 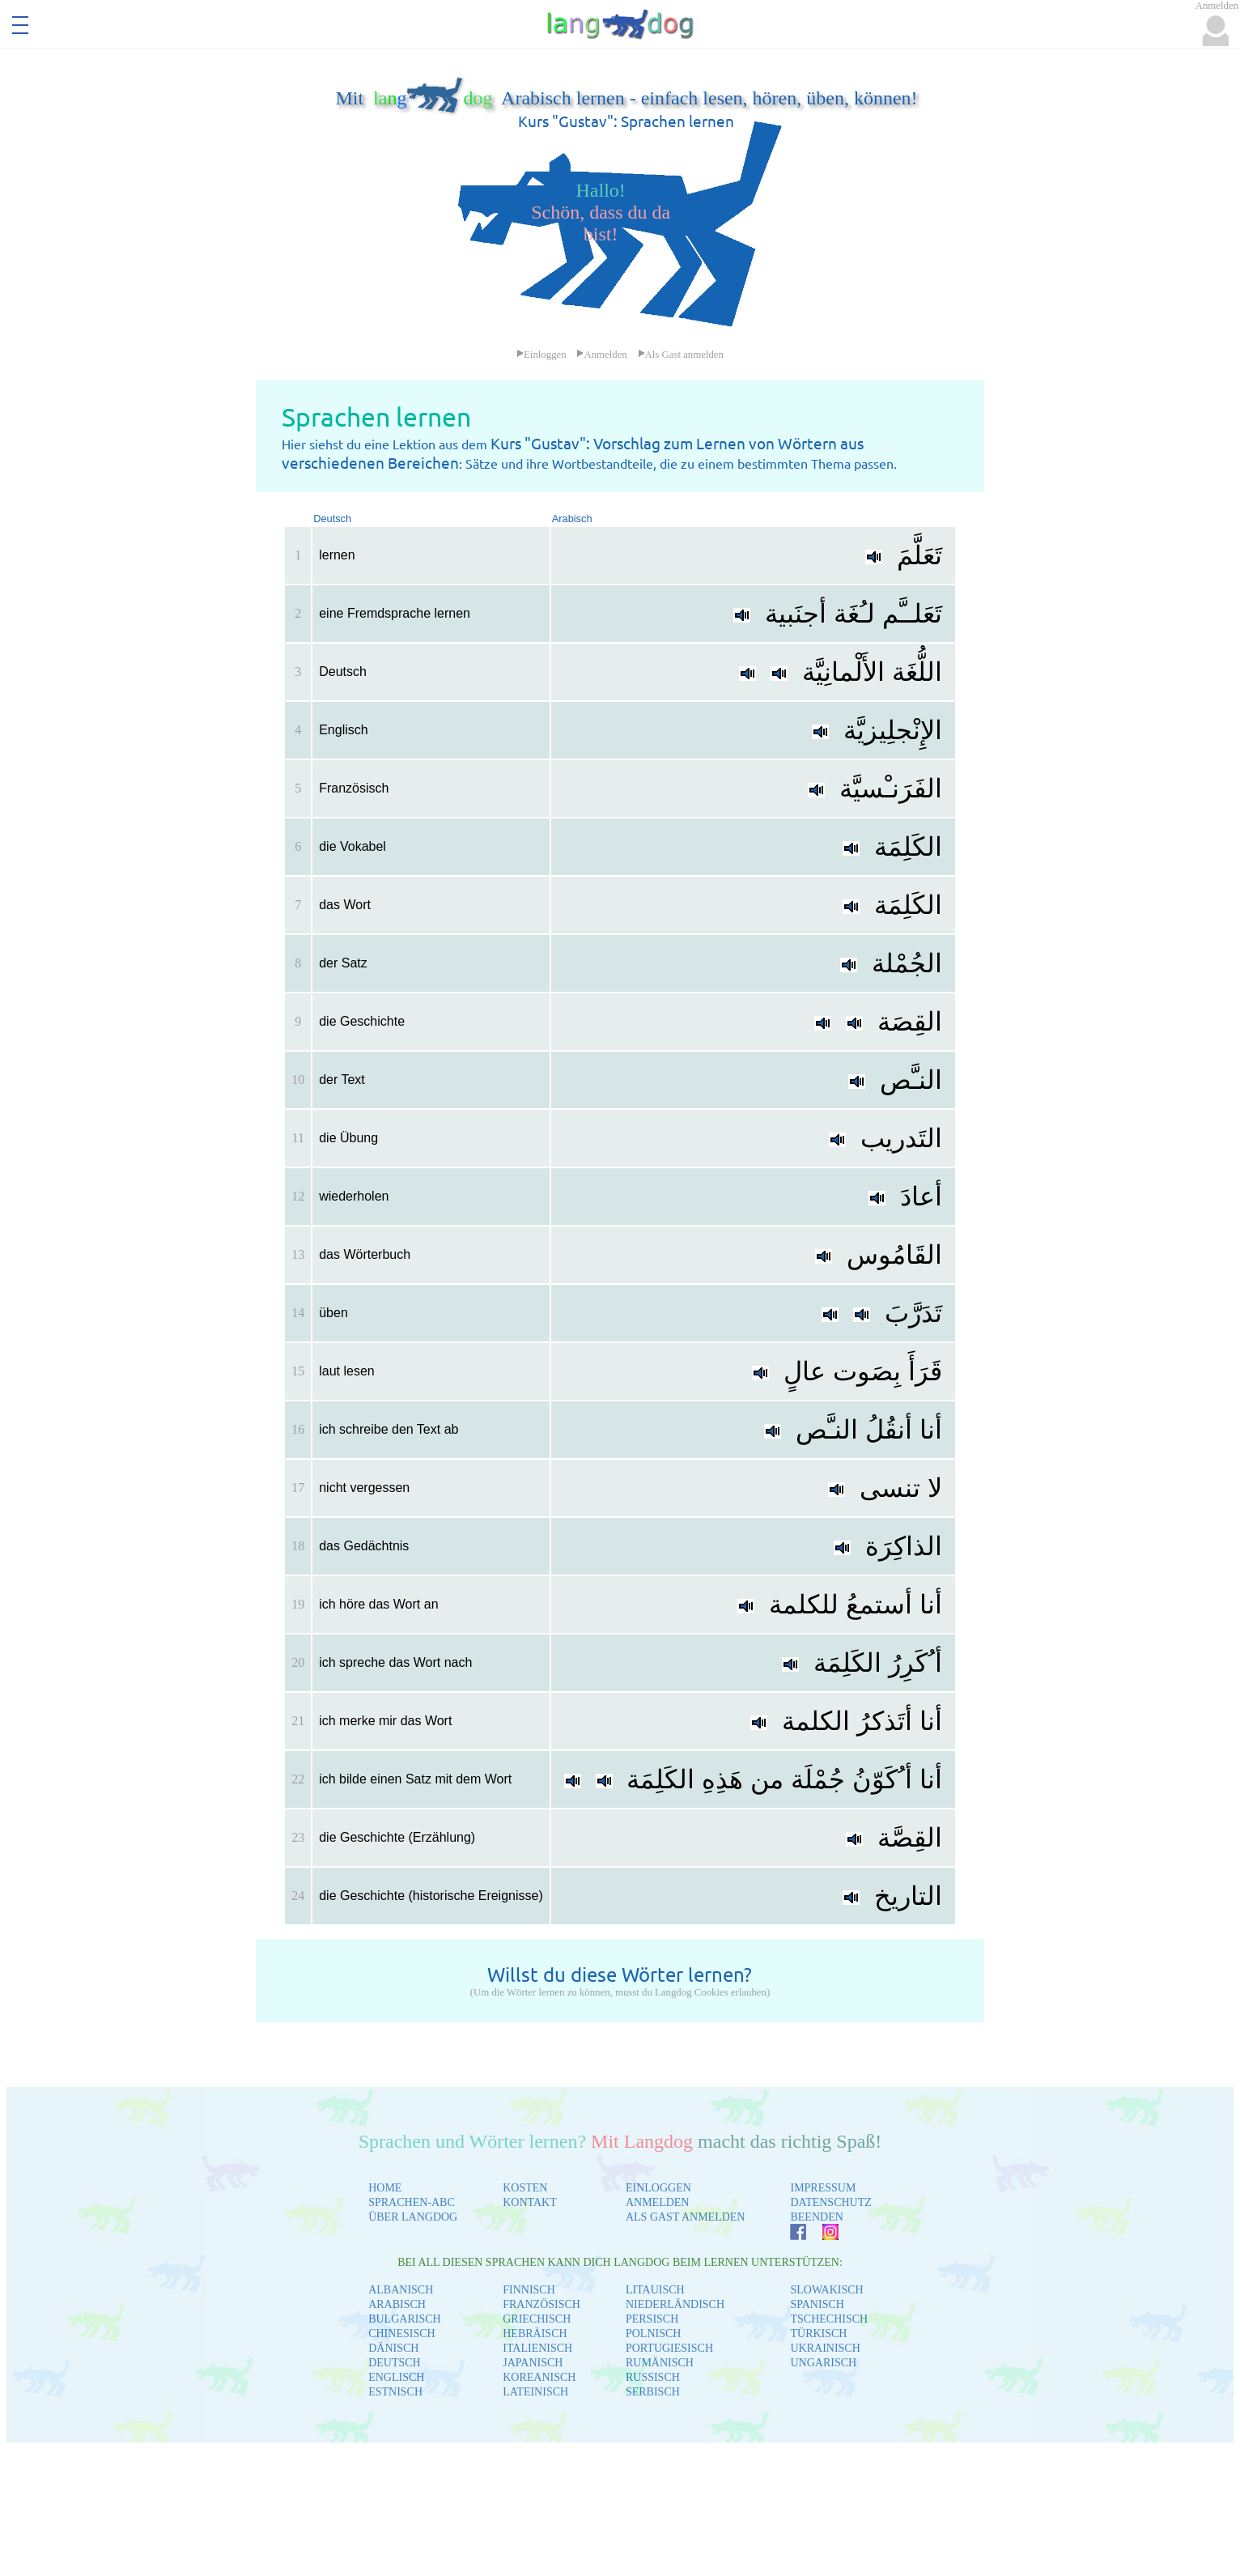 I want to click on LITAUISCH, so click(x=655, y=2290).